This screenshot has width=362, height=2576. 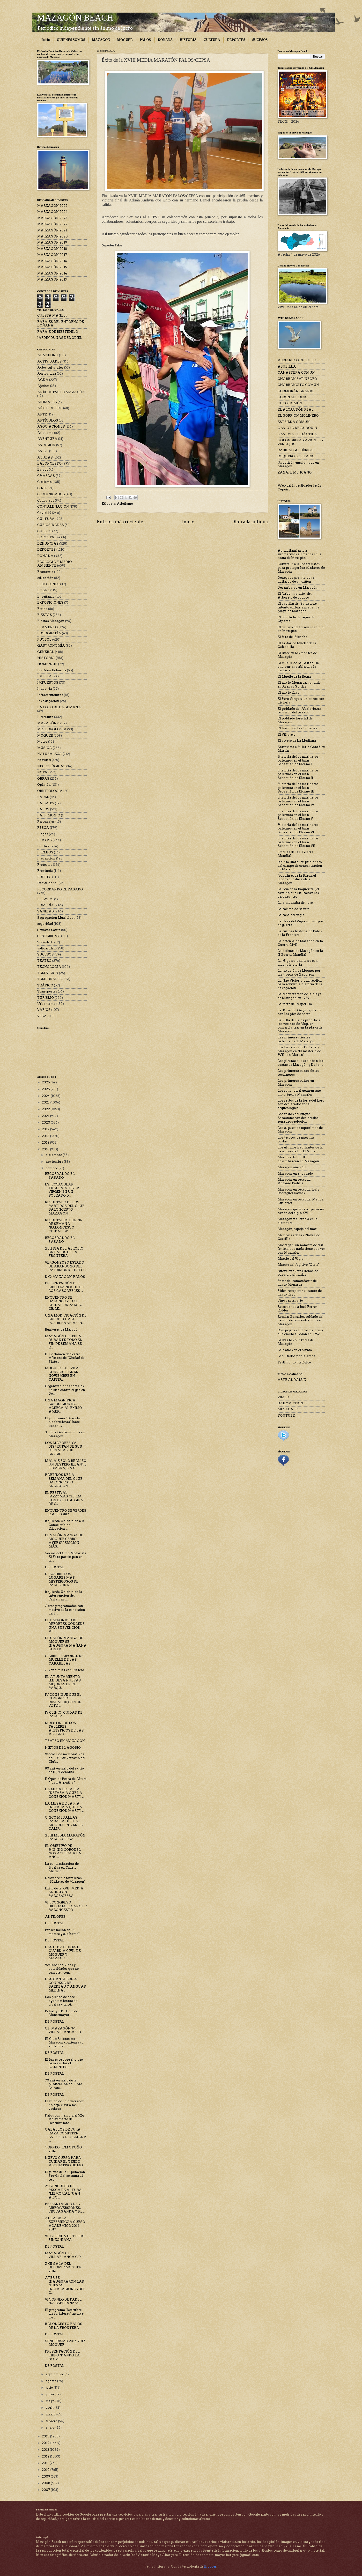 I want to click on CIERRE TEMPORAL DEL MUELLE DE LAS CARABELAS, so click(x=65, y=1659).